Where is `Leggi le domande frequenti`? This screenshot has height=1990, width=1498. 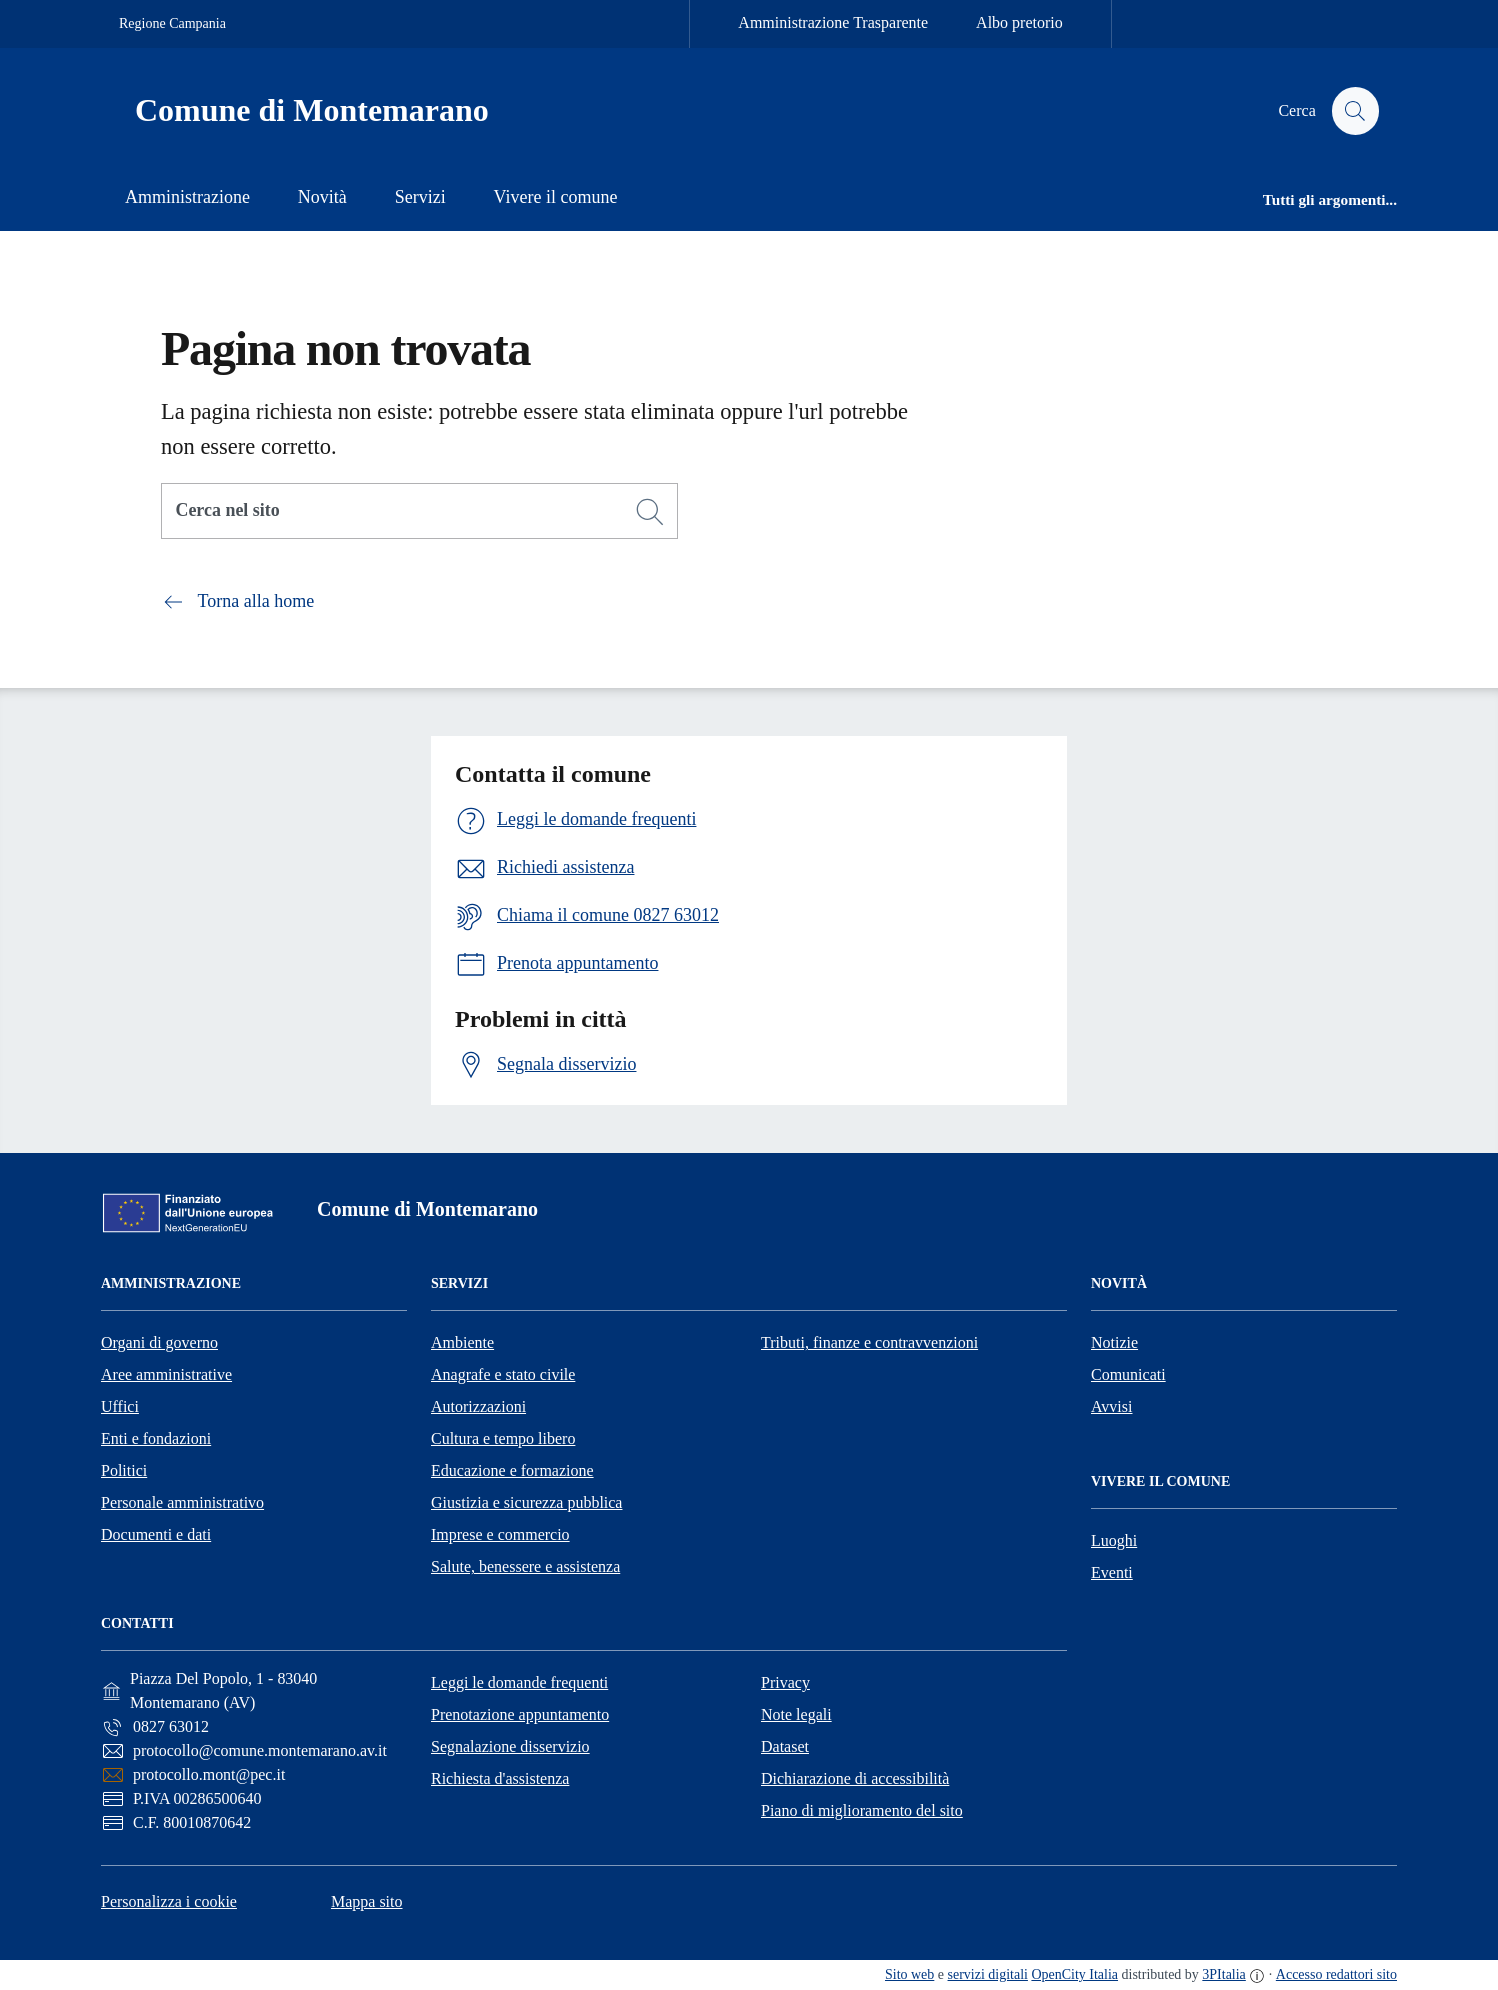 Leggi le domande frequenti is located at coordinates (519, 1682).